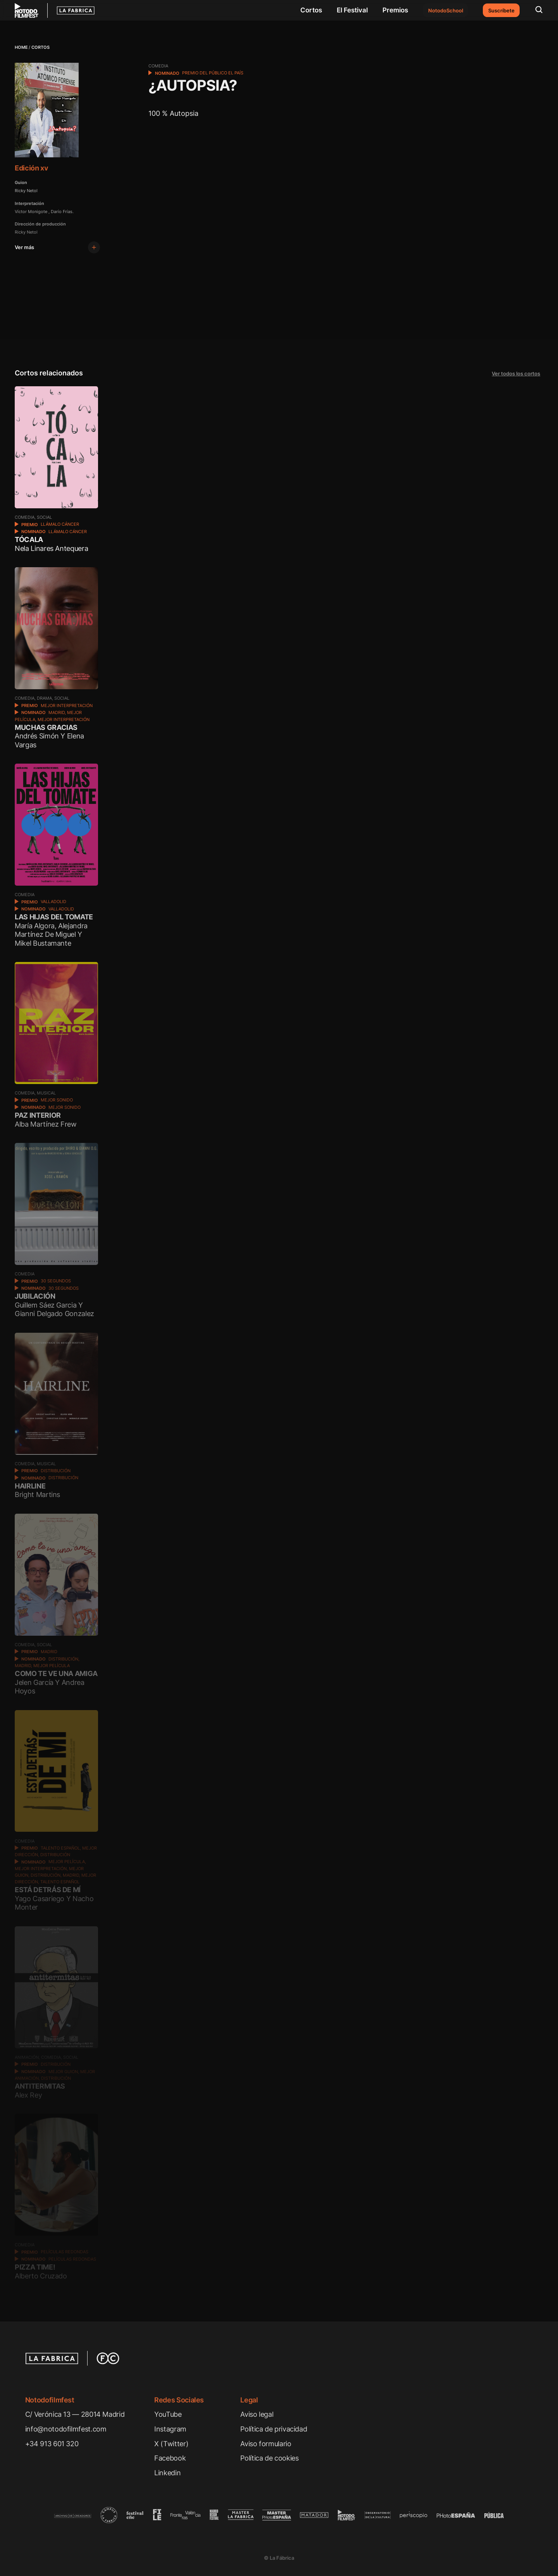 The image size is (558, 2576). What do you see at coordinates (170, 2458) in the screenshot?
I see `Facebook` at bounding box center [170, 2458].